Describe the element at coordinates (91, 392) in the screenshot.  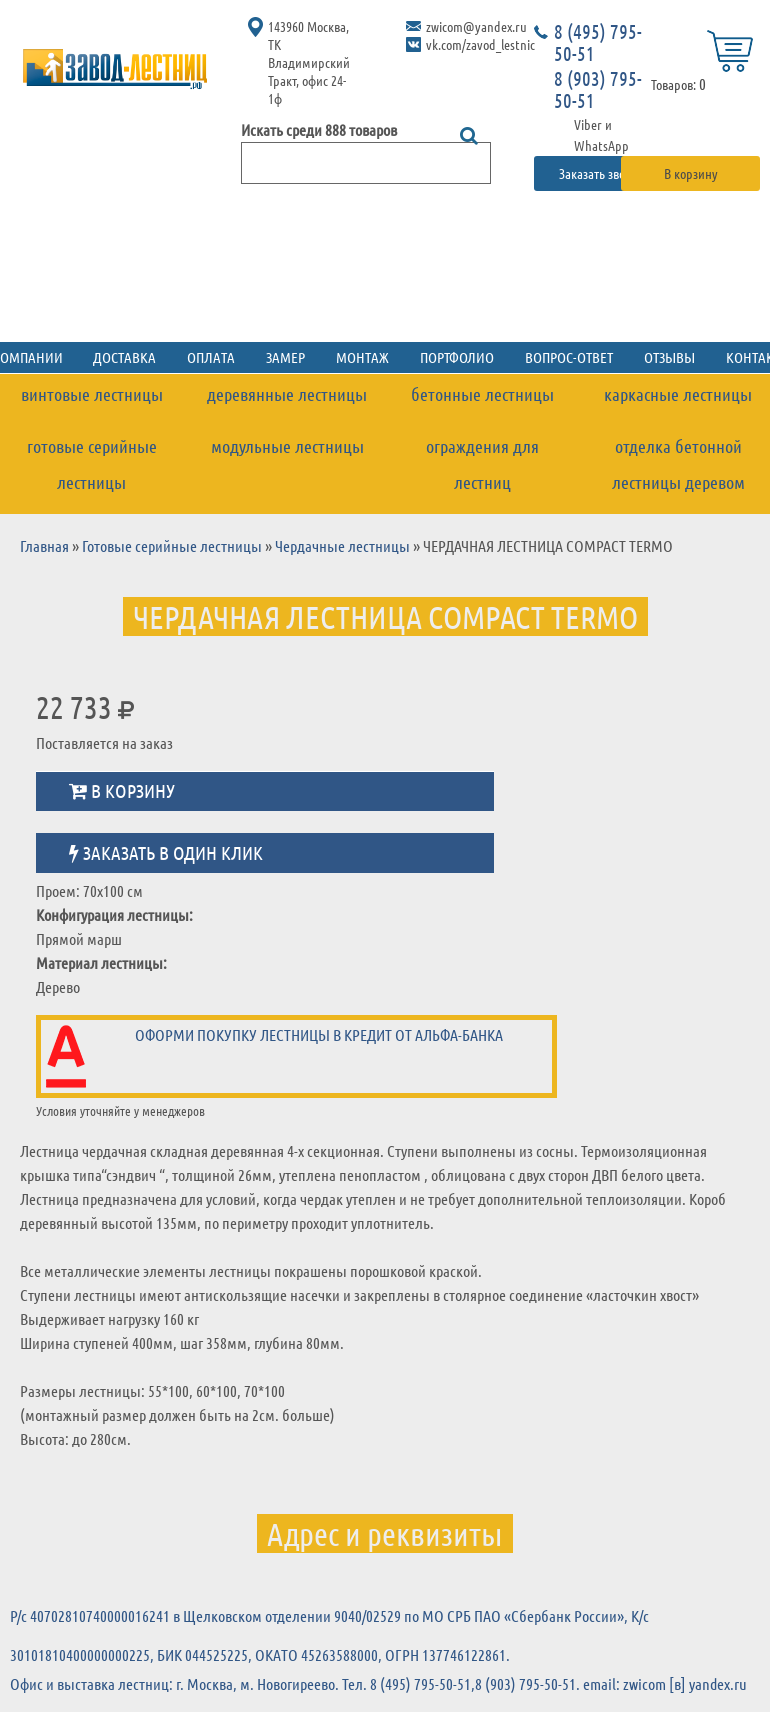
I see `Винтовые лестницы` at that location.